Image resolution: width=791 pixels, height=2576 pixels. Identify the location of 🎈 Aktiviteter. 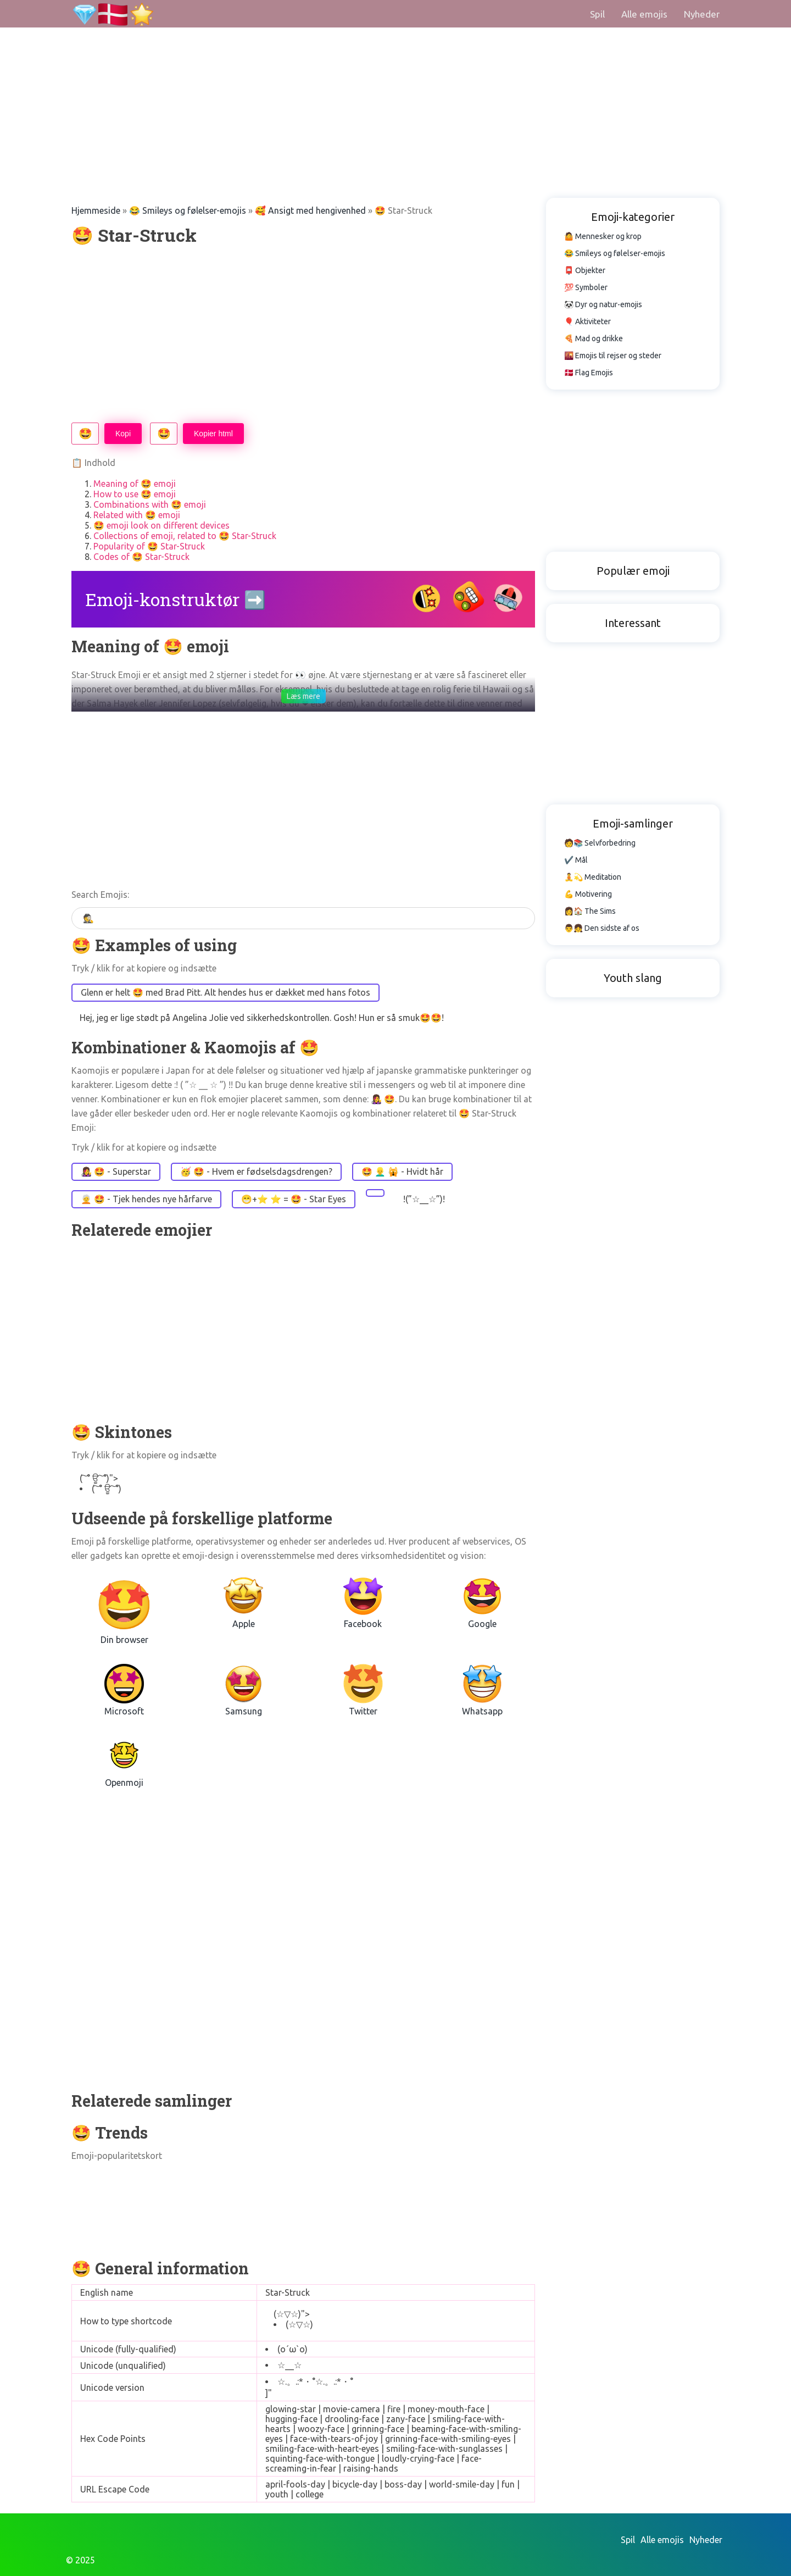
(587, 321).